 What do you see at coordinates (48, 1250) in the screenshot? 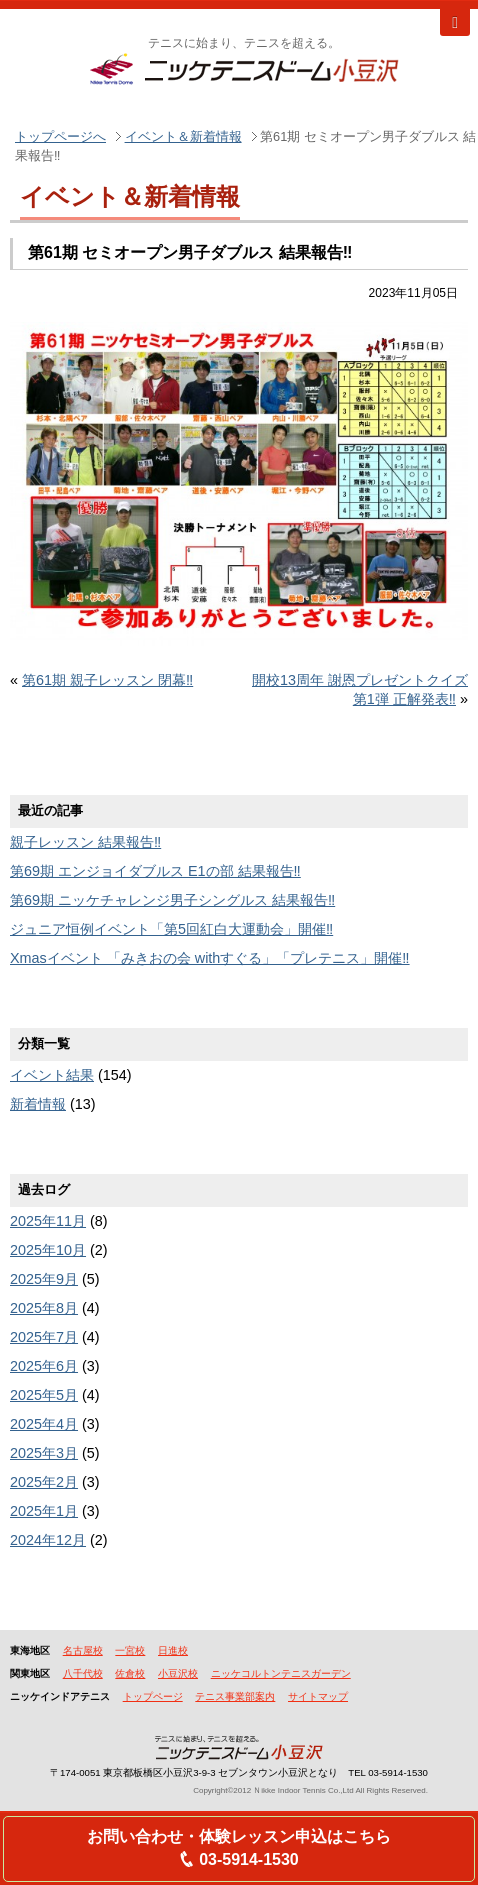
I see `2025年10月` at bounding box center [48, 1250].